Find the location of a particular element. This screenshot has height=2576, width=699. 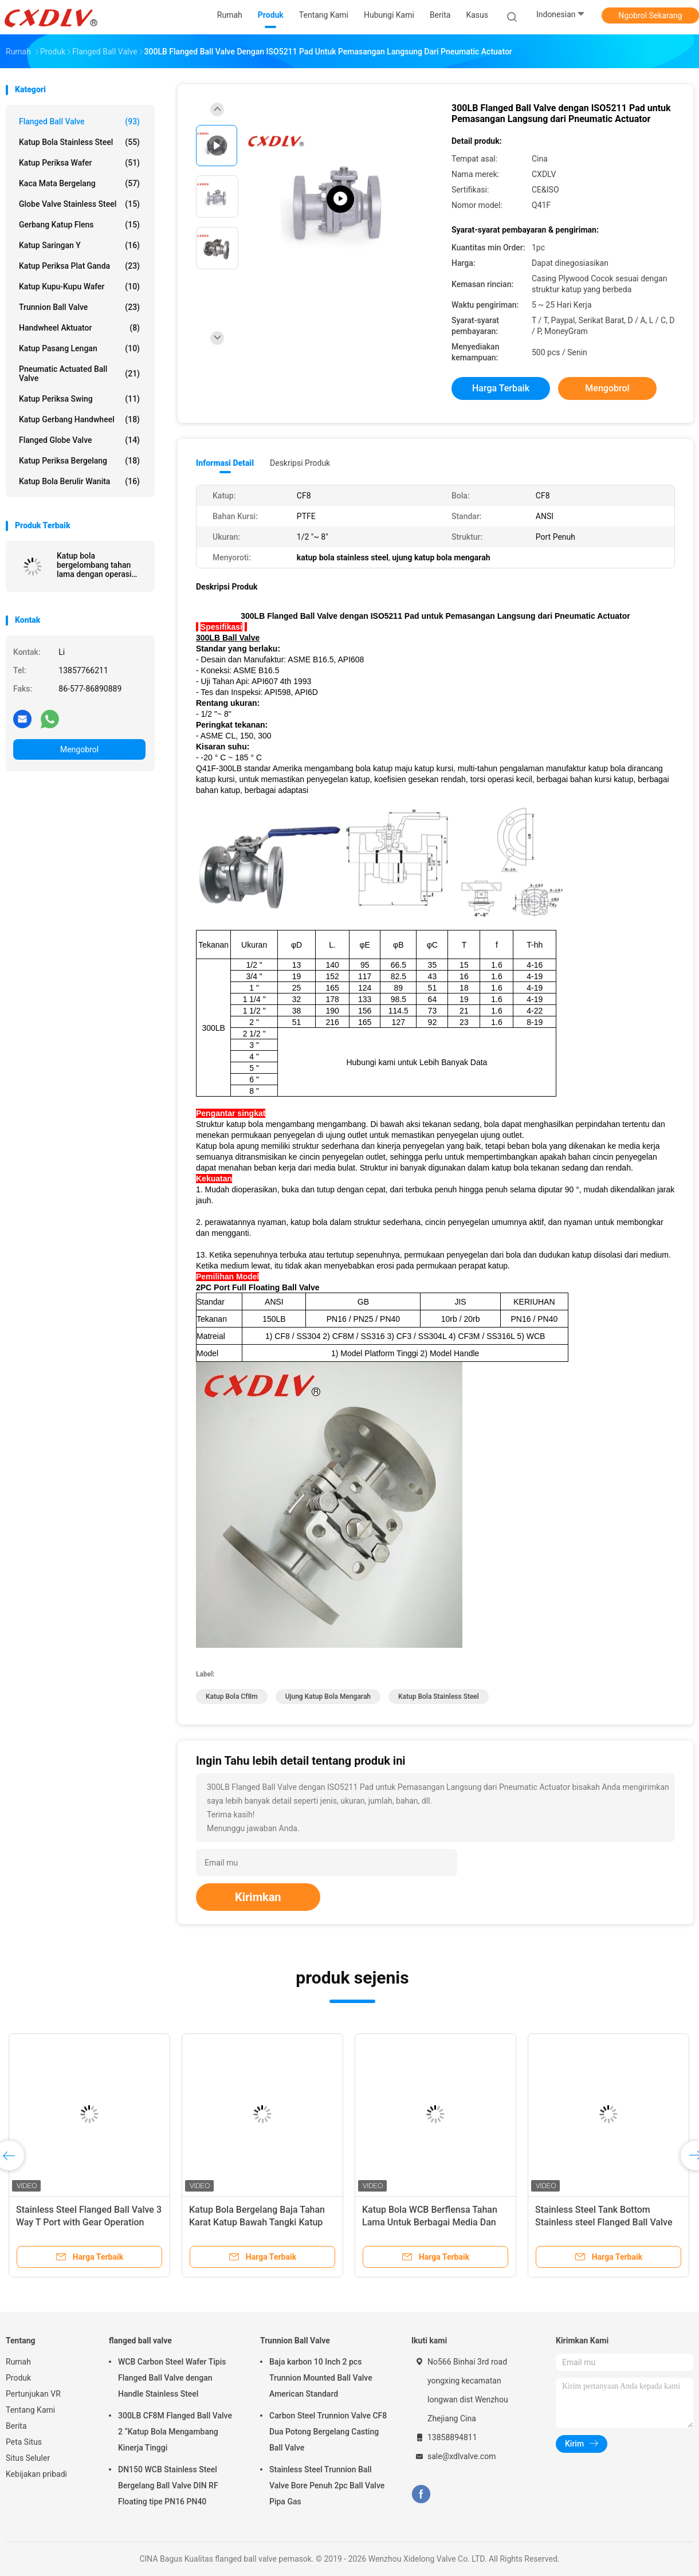

Globe Valve Stainless Steel is located at coordinates (79, 204).